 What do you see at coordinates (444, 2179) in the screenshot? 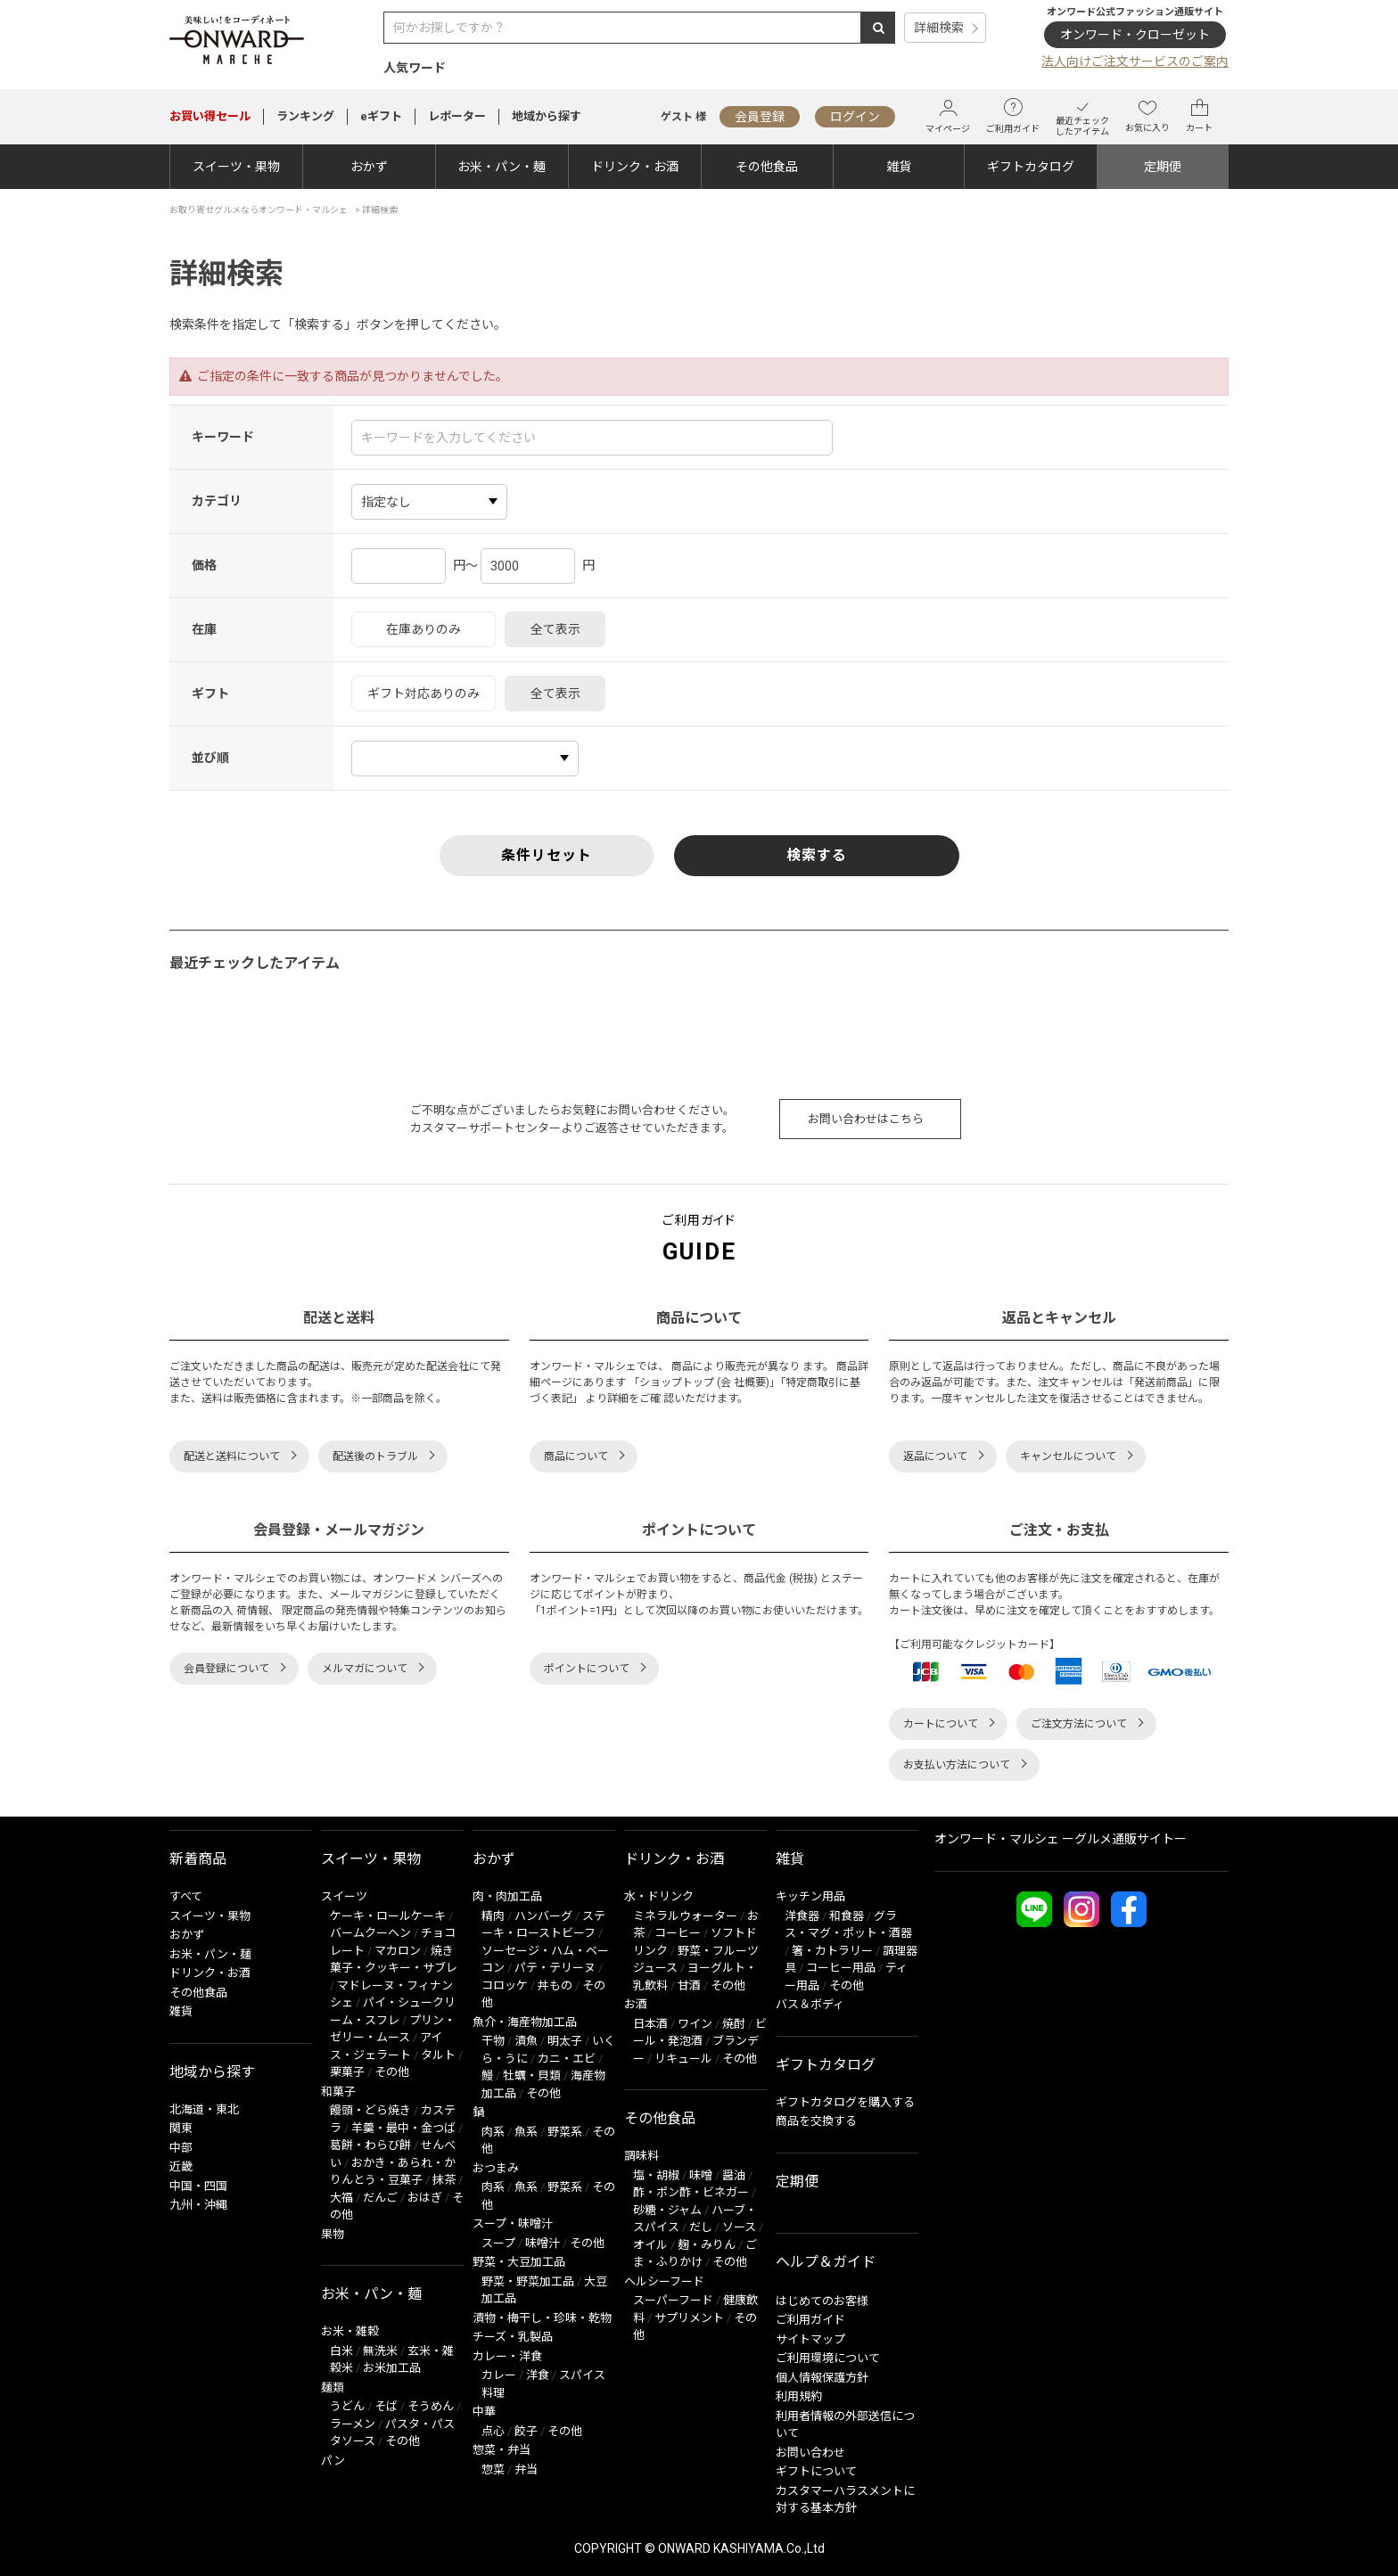
I see `抹茶` at bounding box center [444, 2179].